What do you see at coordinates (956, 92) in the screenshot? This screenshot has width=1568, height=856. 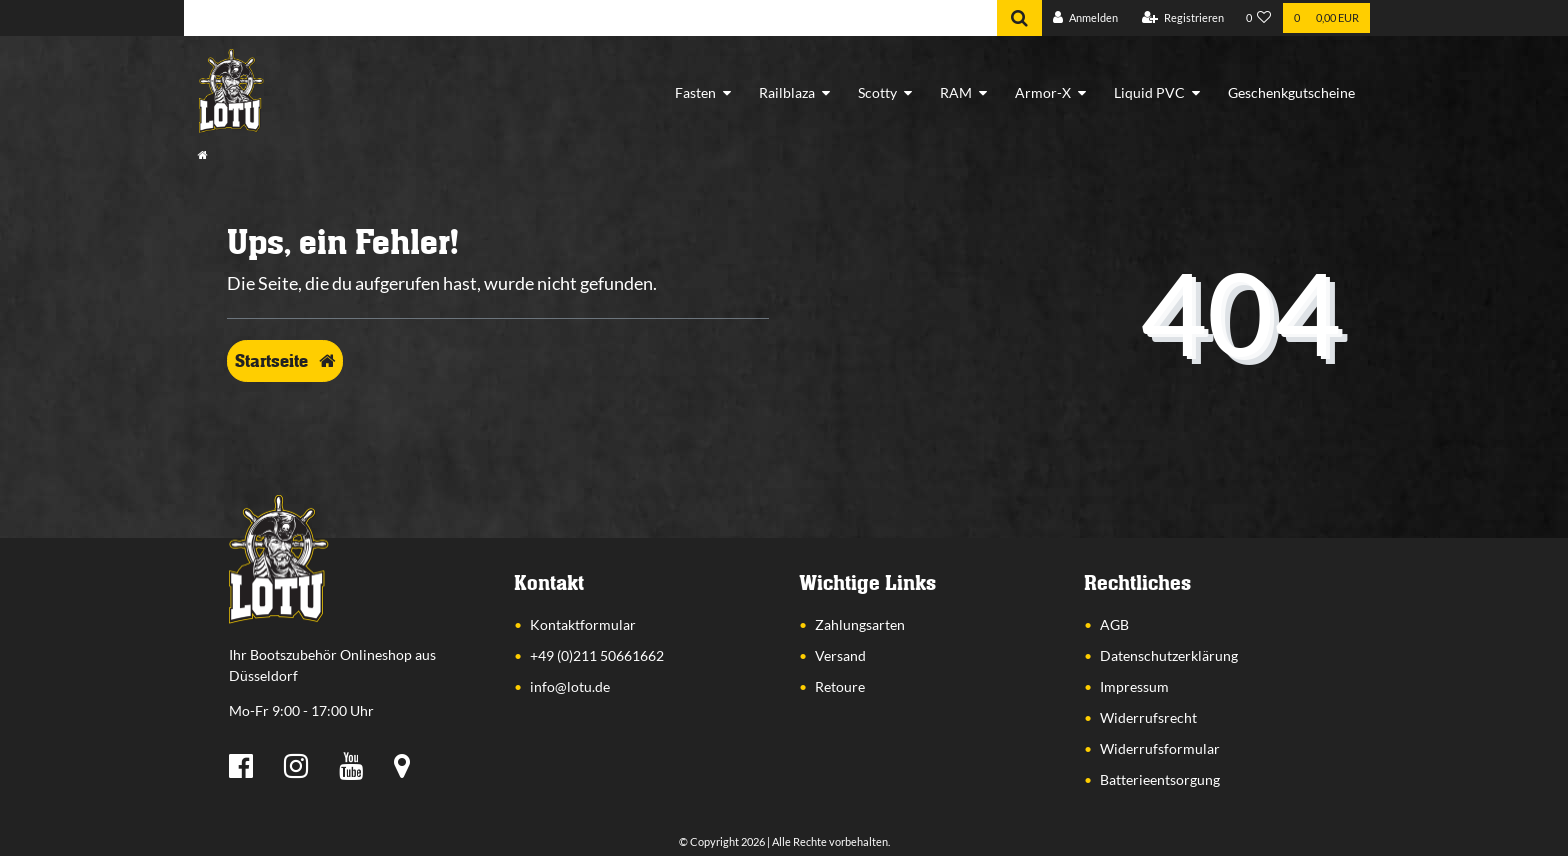 I see `RAM` at bounding box center [956, 92].